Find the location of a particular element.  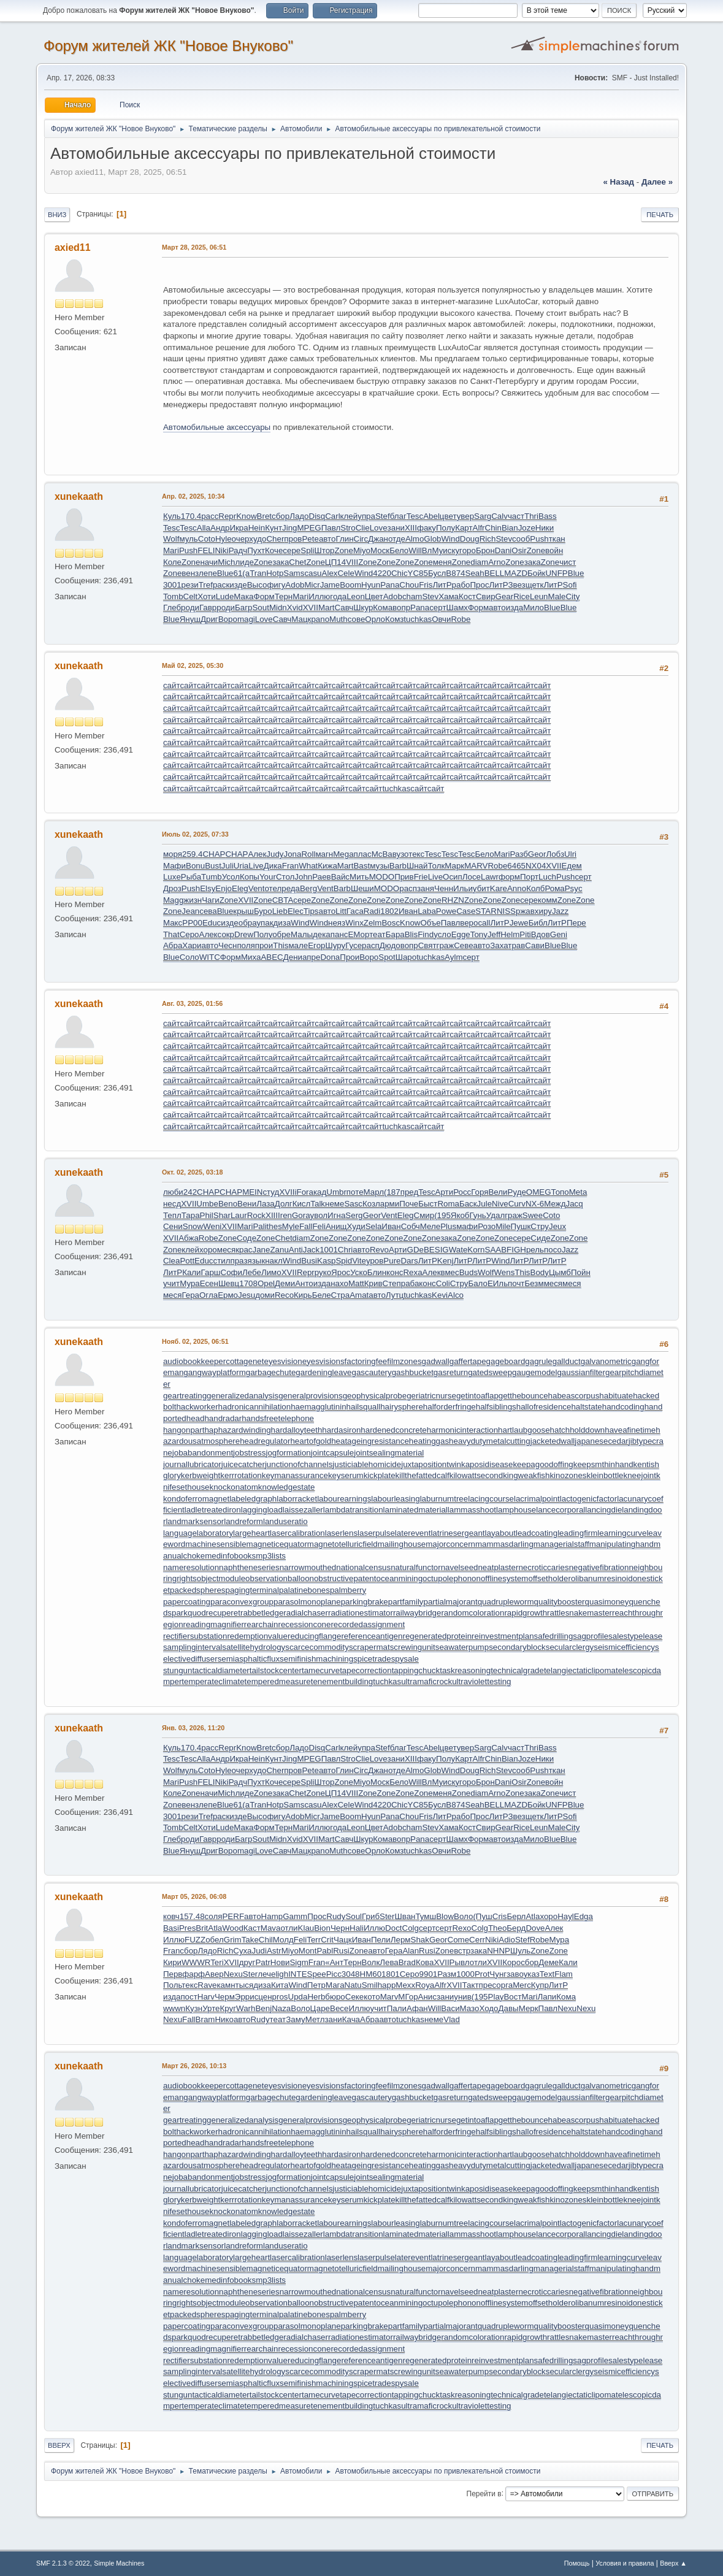

Чацк is located at coordinates (343, 1939).